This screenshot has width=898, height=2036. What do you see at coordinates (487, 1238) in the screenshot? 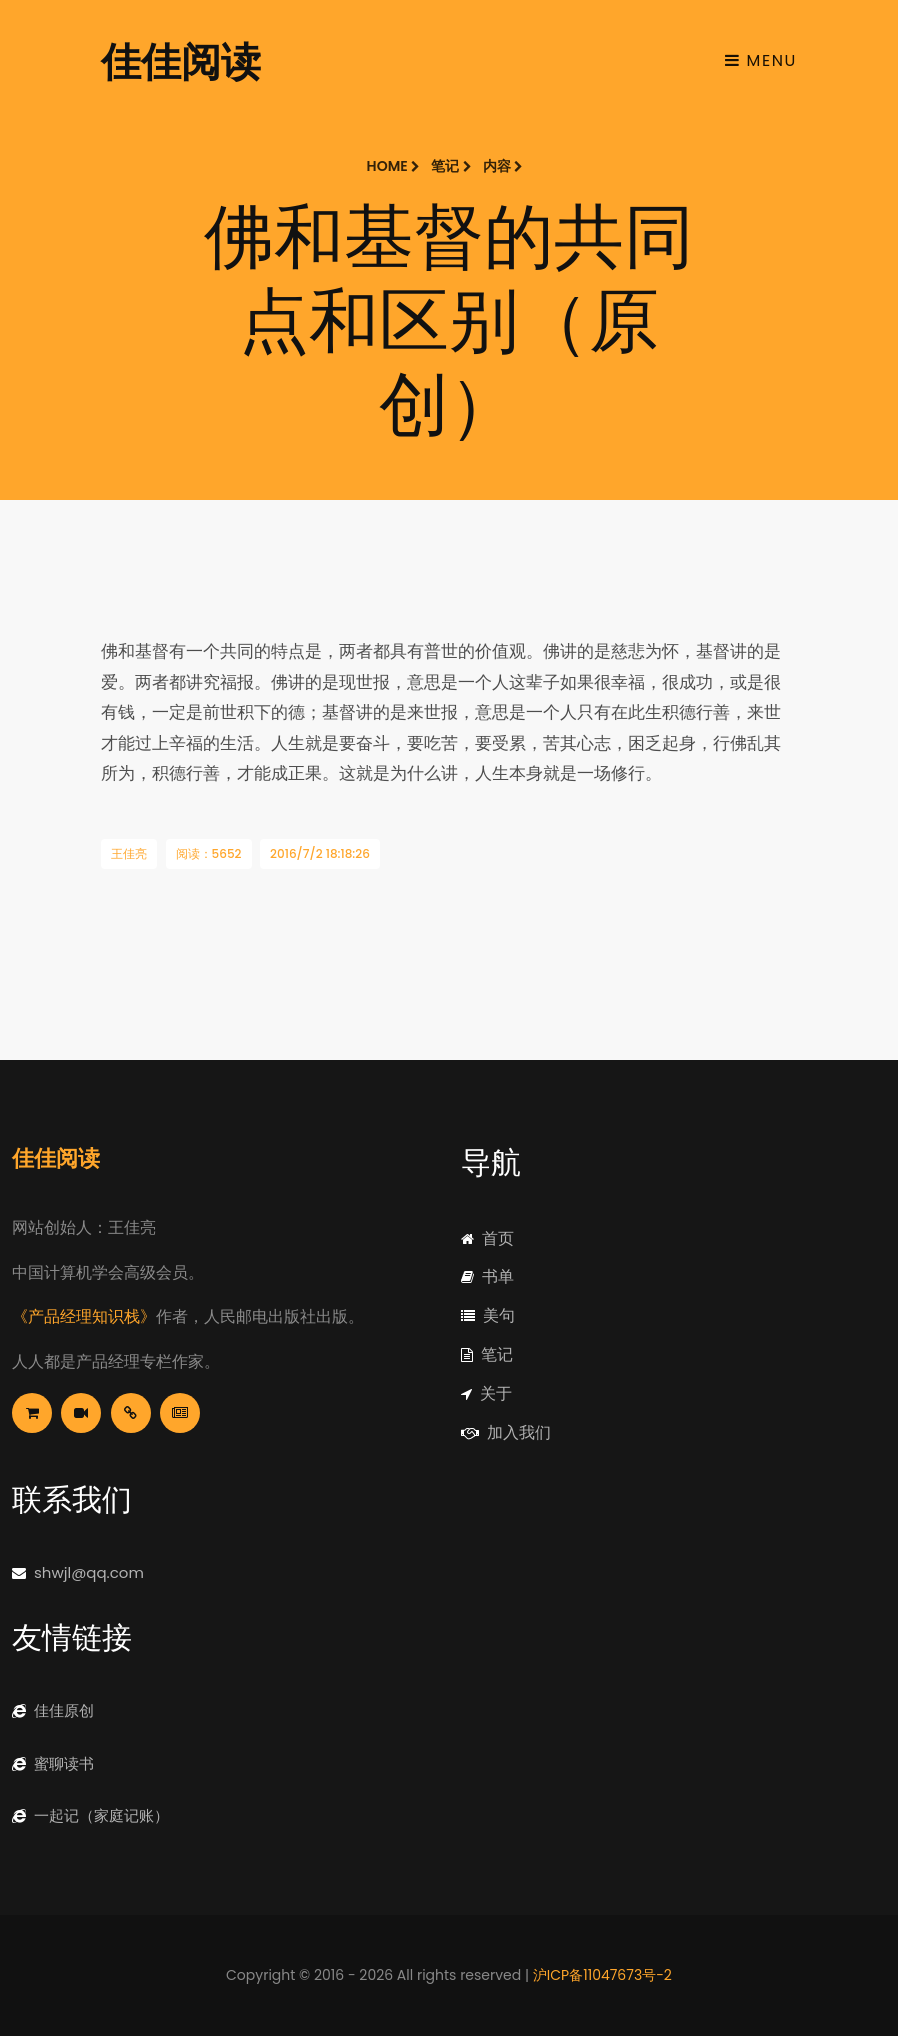
I see `首页` at bounding box center [487, 1238].